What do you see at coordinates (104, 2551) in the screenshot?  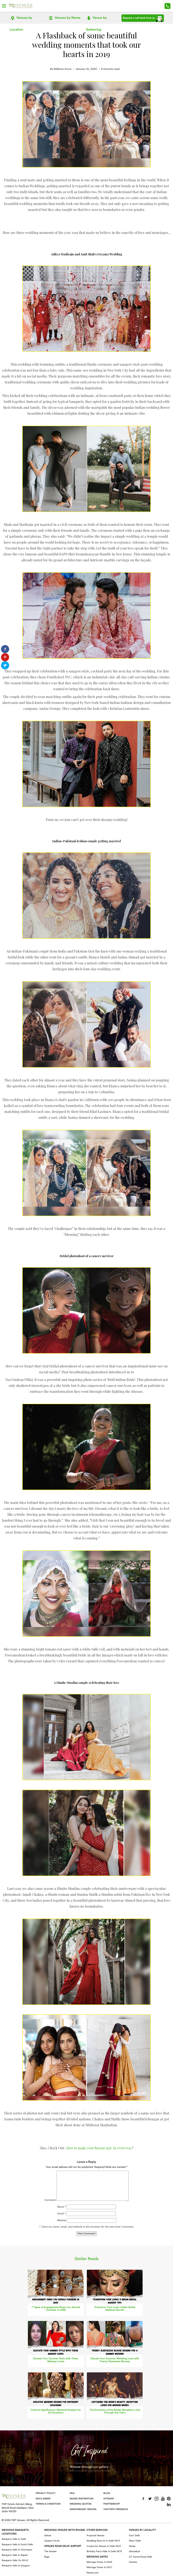 I see `Birthday Party Halls in Delhi NCR` at bounding box center [104, 2551].